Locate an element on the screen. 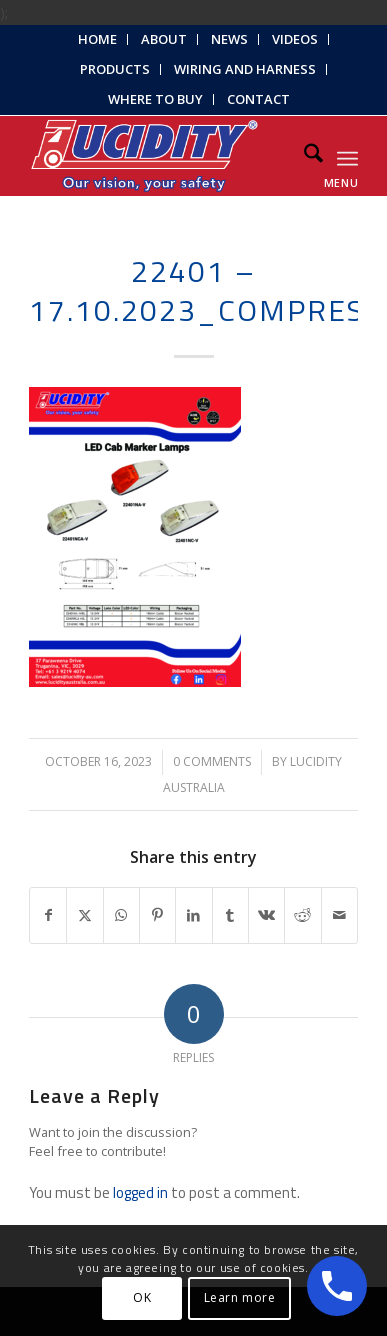  [Share on WhatsApp] is located at coordinates (121, 915).